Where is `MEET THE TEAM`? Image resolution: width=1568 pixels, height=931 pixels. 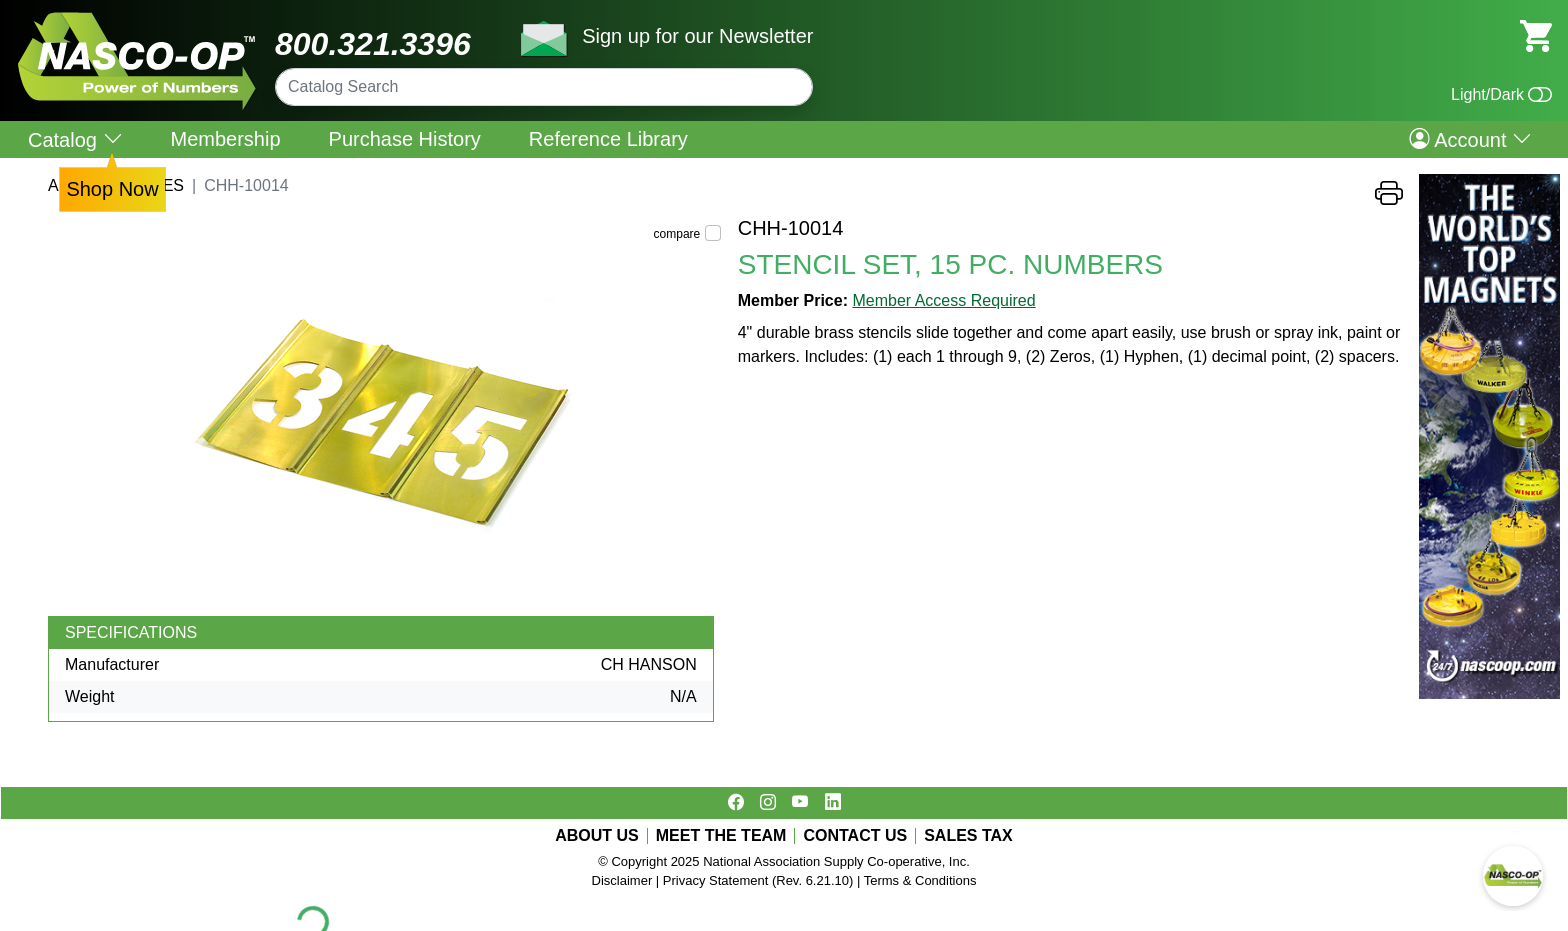 MEET THE TEAM is located at coordinates (721, 836).